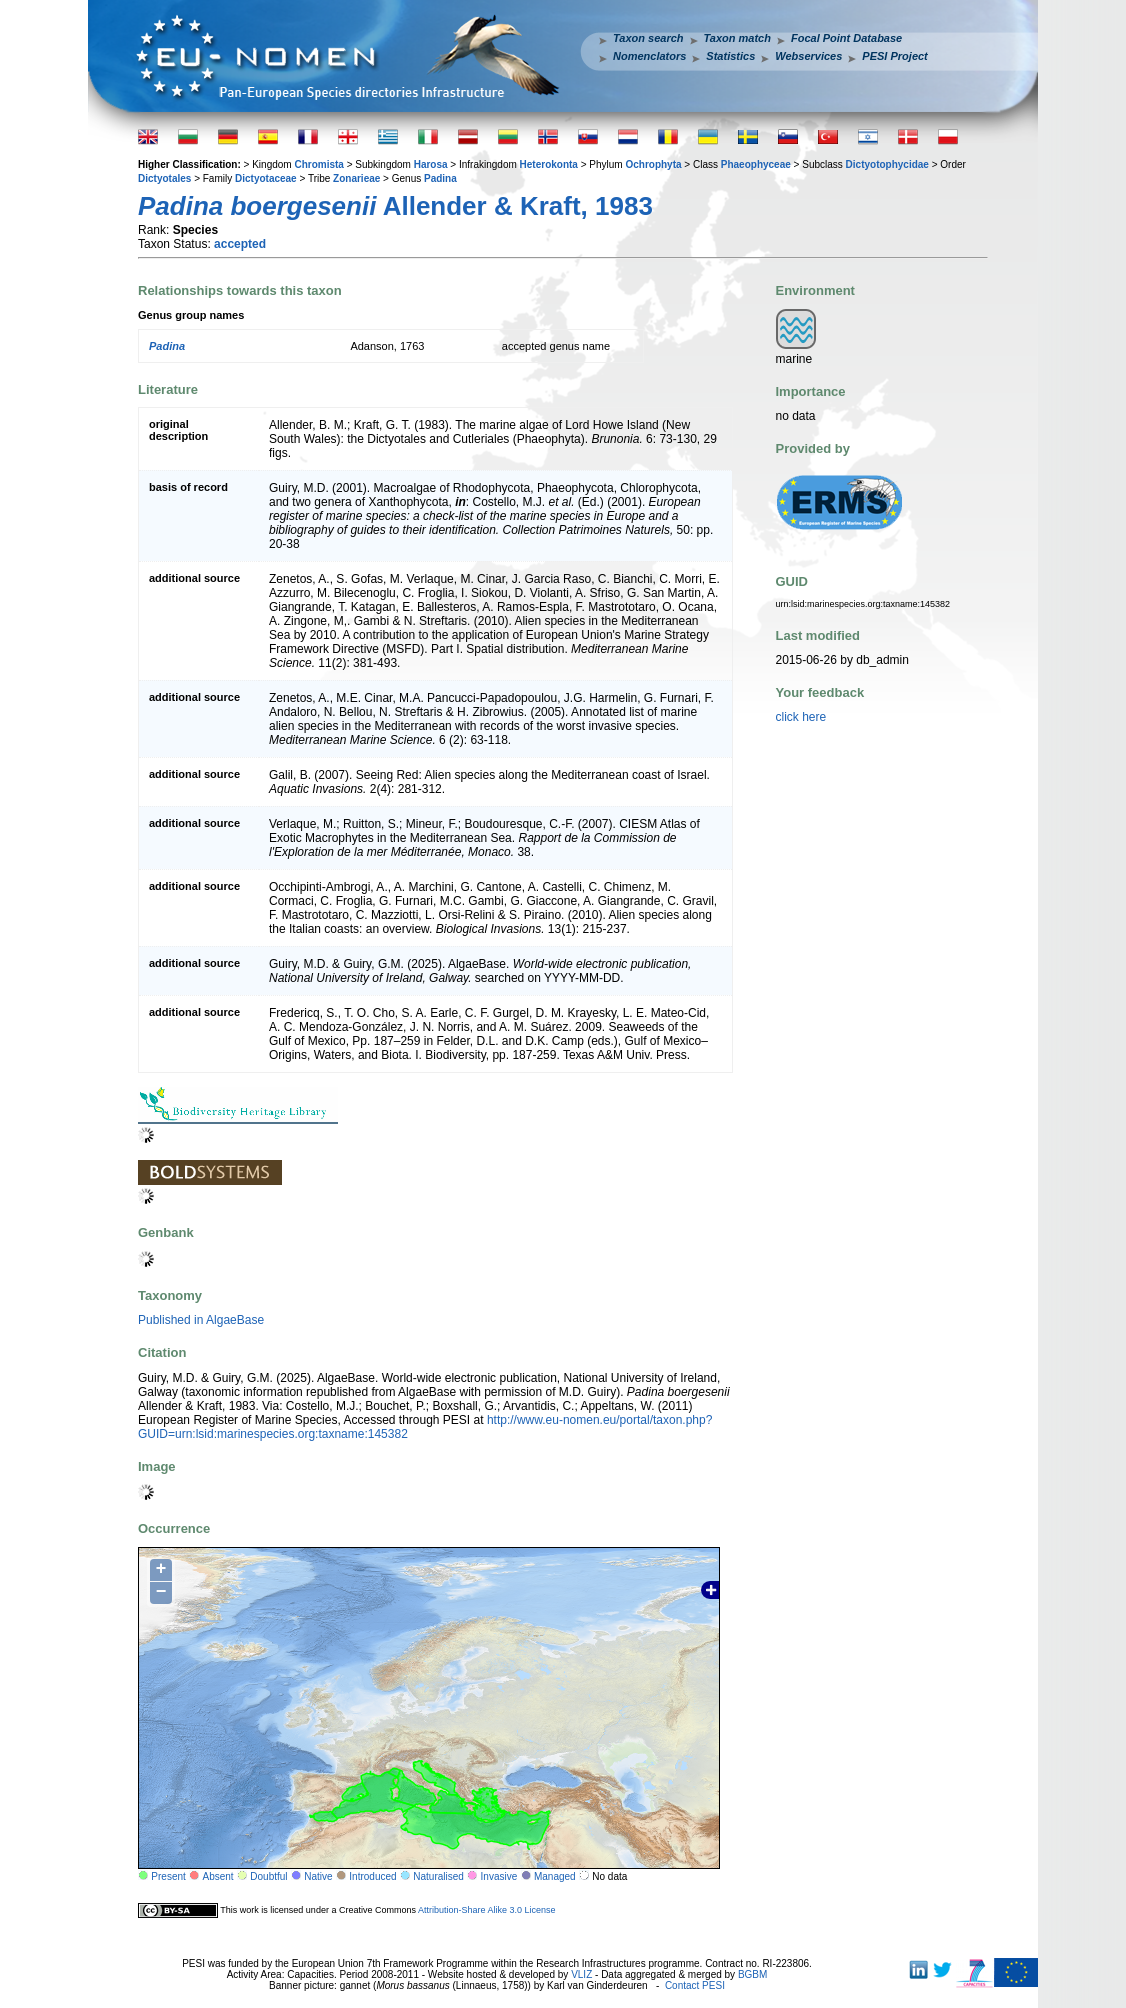 The width and height of the screenshot is (1126, 2008). What do you see at coordinates (201, 1320) in the screenshot?
I see `Published in AlgaeBase` at bounding box center [201, 1320].